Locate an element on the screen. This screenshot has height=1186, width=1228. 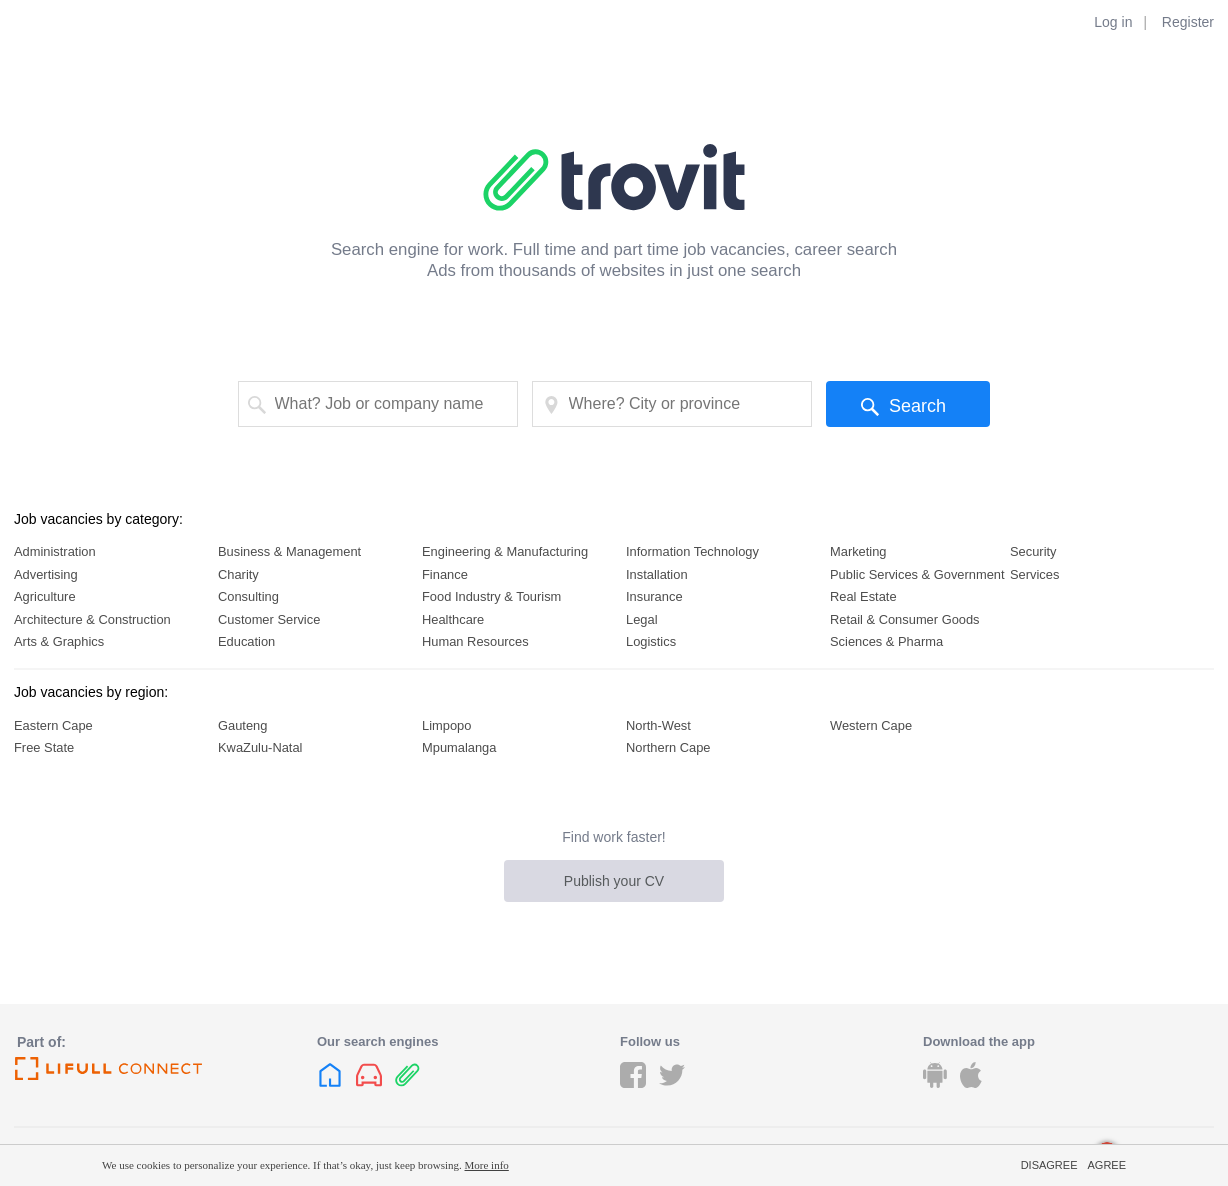
Services is located at coordinates (1034, 574).